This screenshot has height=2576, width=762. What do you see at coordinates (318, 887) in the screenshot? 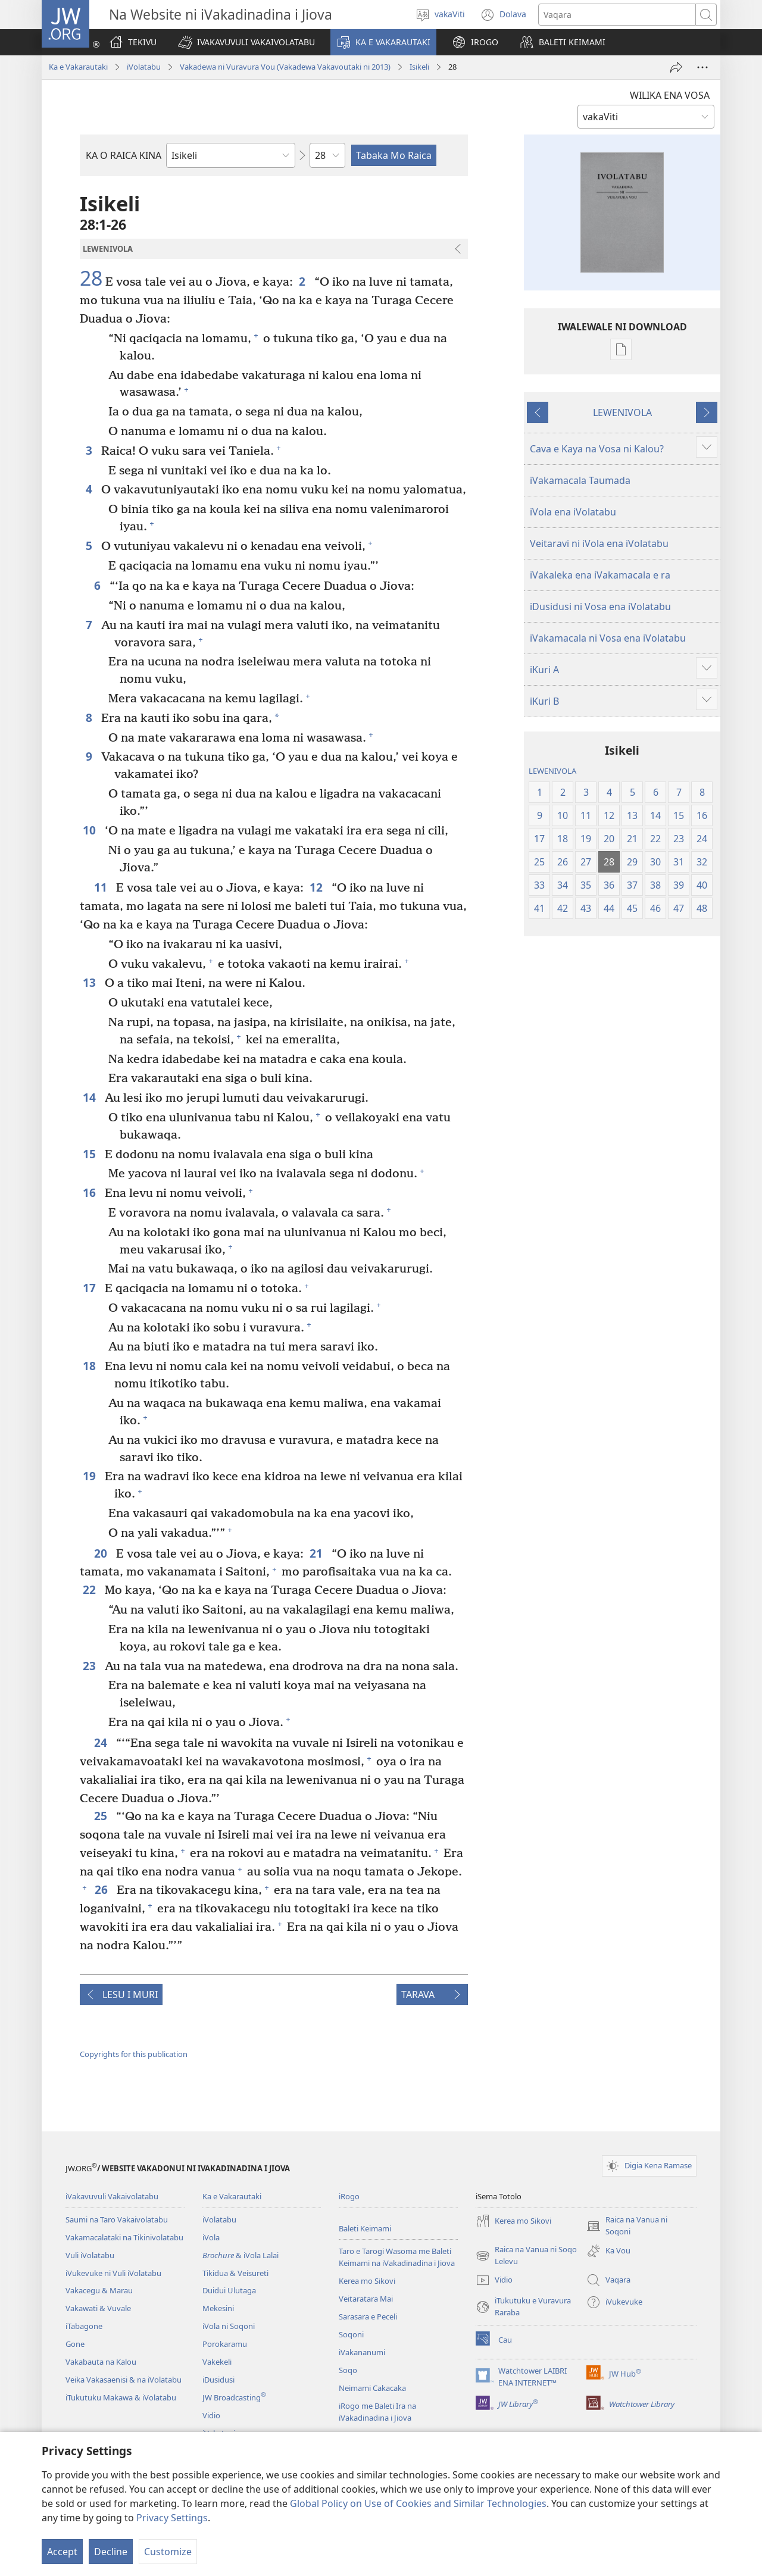
I see `12` at bounding box center [318, 887].